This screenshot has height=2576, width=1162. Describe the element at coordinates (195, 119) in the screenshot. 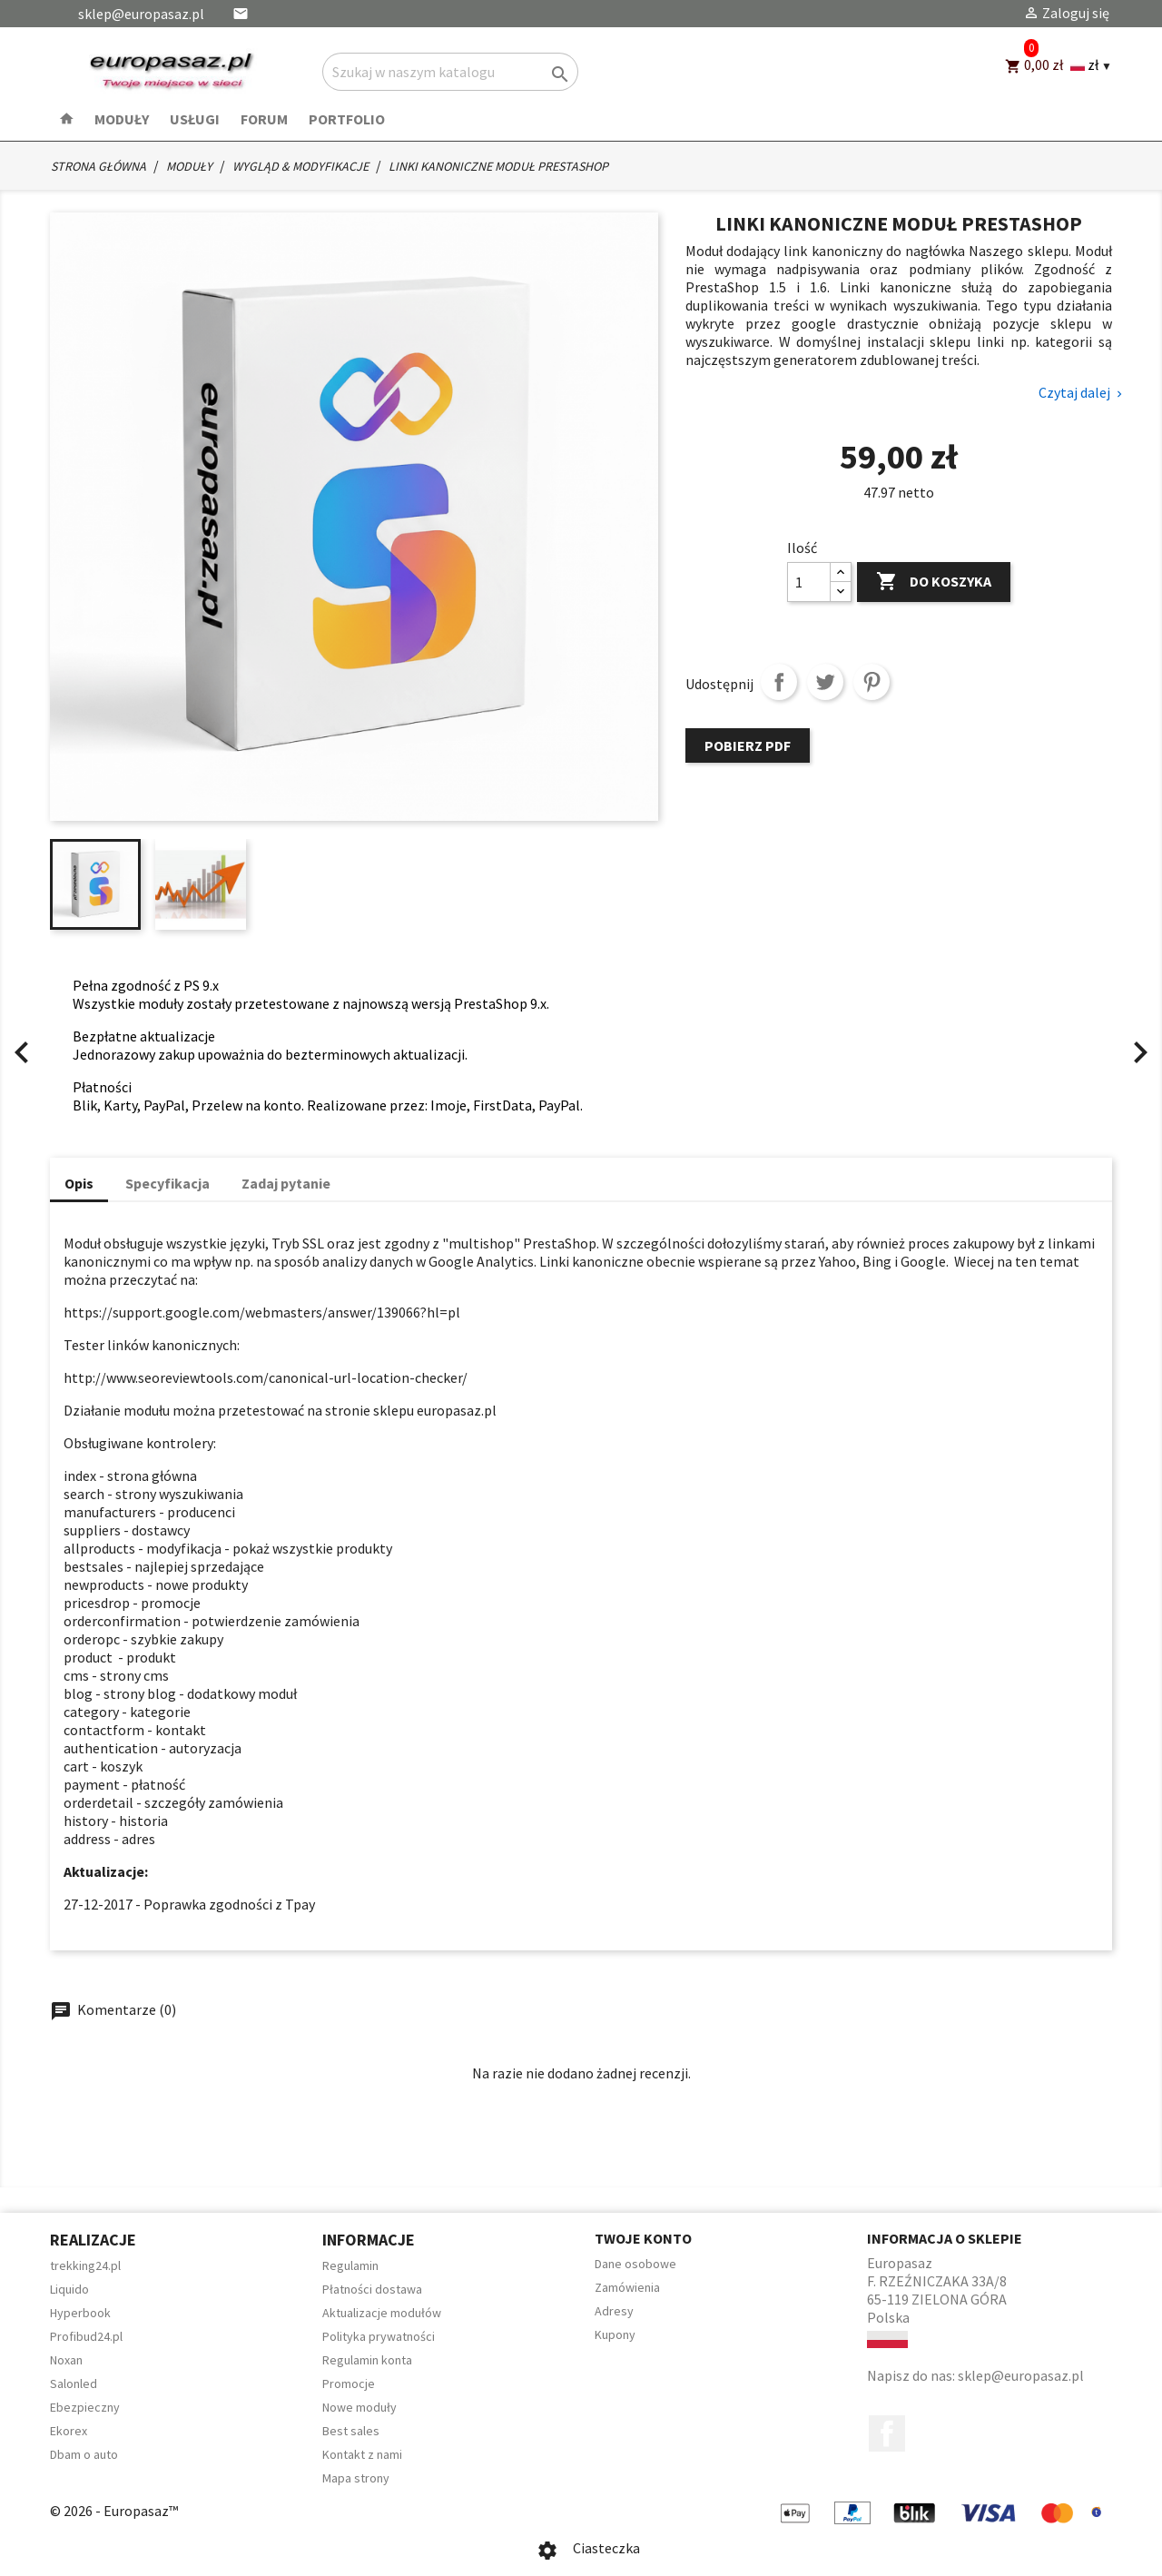

I see `Usługi` at that location.